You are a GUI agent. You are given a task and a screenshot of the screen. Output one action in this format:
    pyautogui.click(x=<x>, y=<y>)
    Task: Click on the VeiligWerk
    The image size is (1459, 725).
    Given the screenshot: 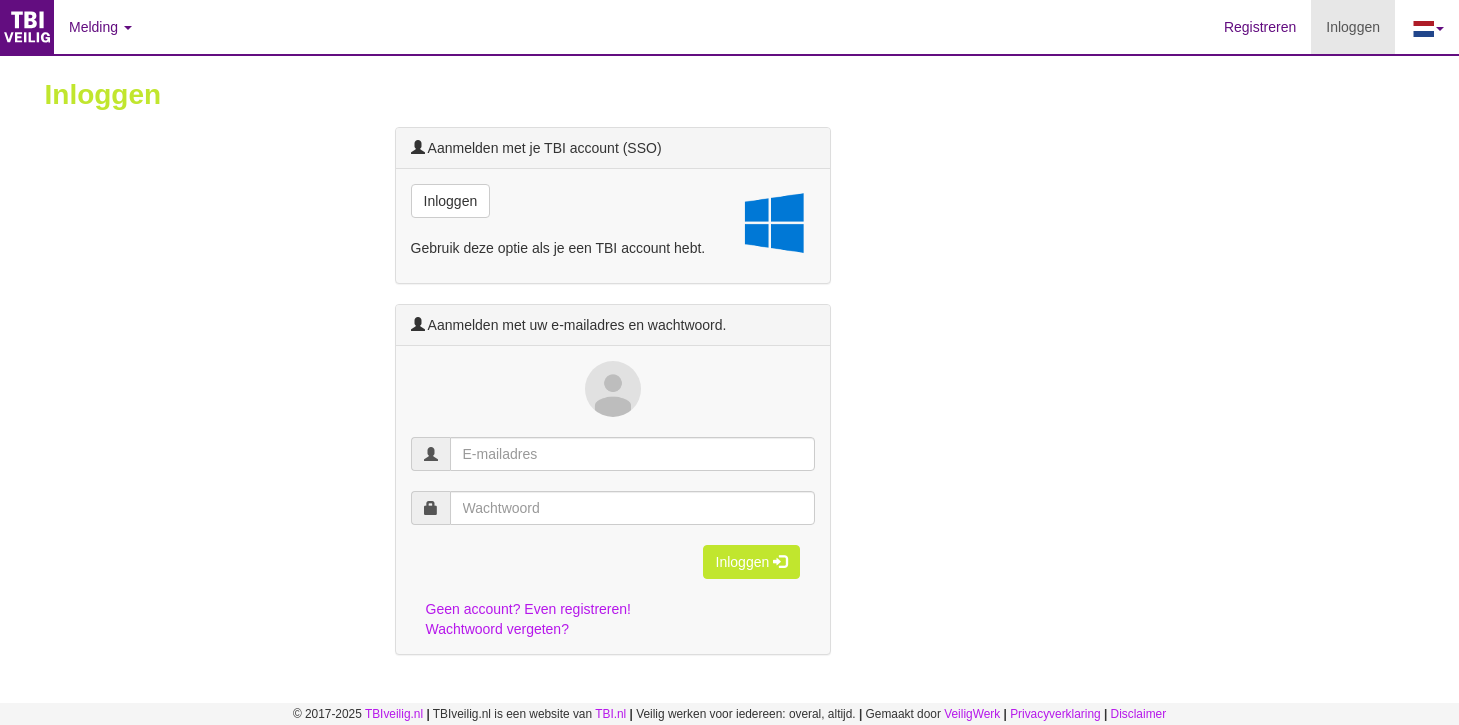 What is the action you would take?
    pyautogui.click(x=972, y=714)
    